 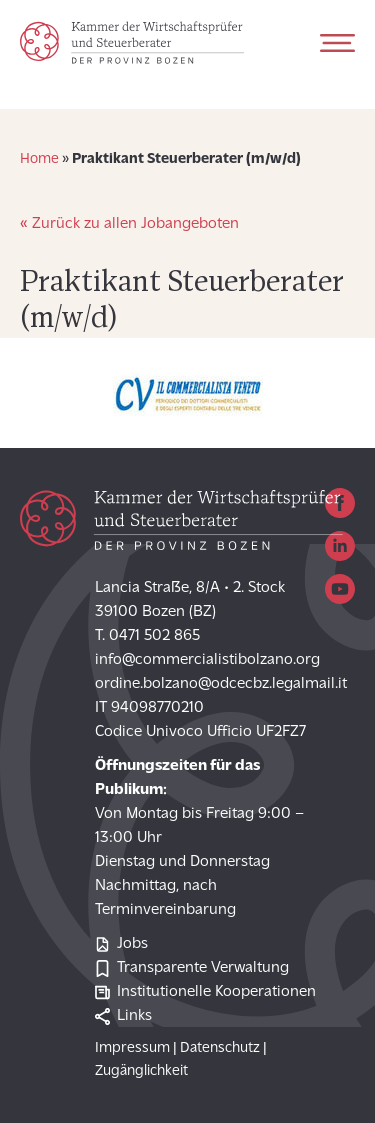 What do you see at coordinates (132, 1048) in the screenshot?
I see `Impressum` at bounding box center [132, 1048].